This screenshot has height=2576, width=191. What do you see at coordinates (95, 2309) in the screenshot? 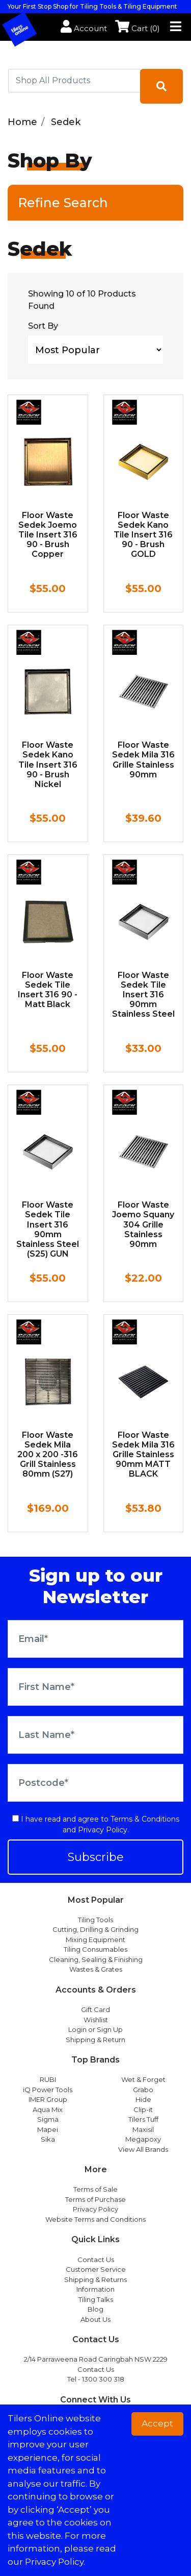
I see `Blog` at bounding box center [95, 2309].